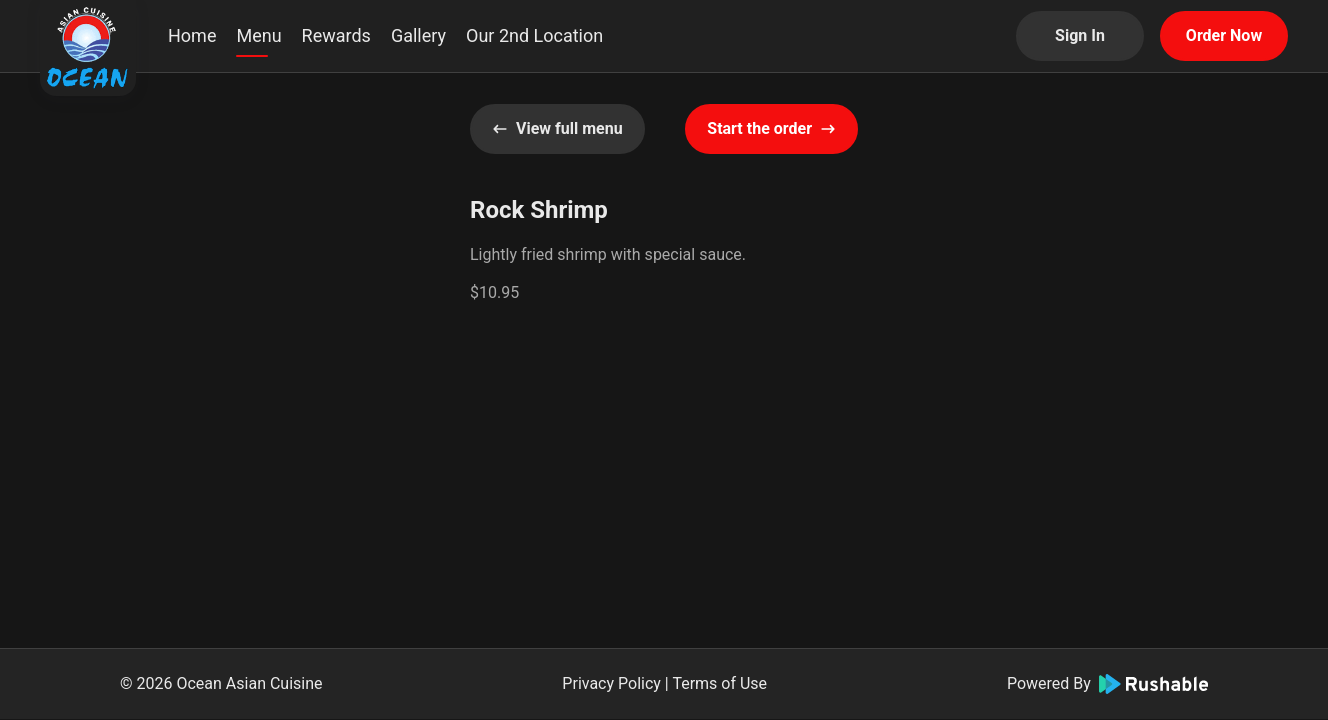 Image resolution: width=1328 pixels, height=720 pixels. I want to click on Gallery, so click(418, 35).